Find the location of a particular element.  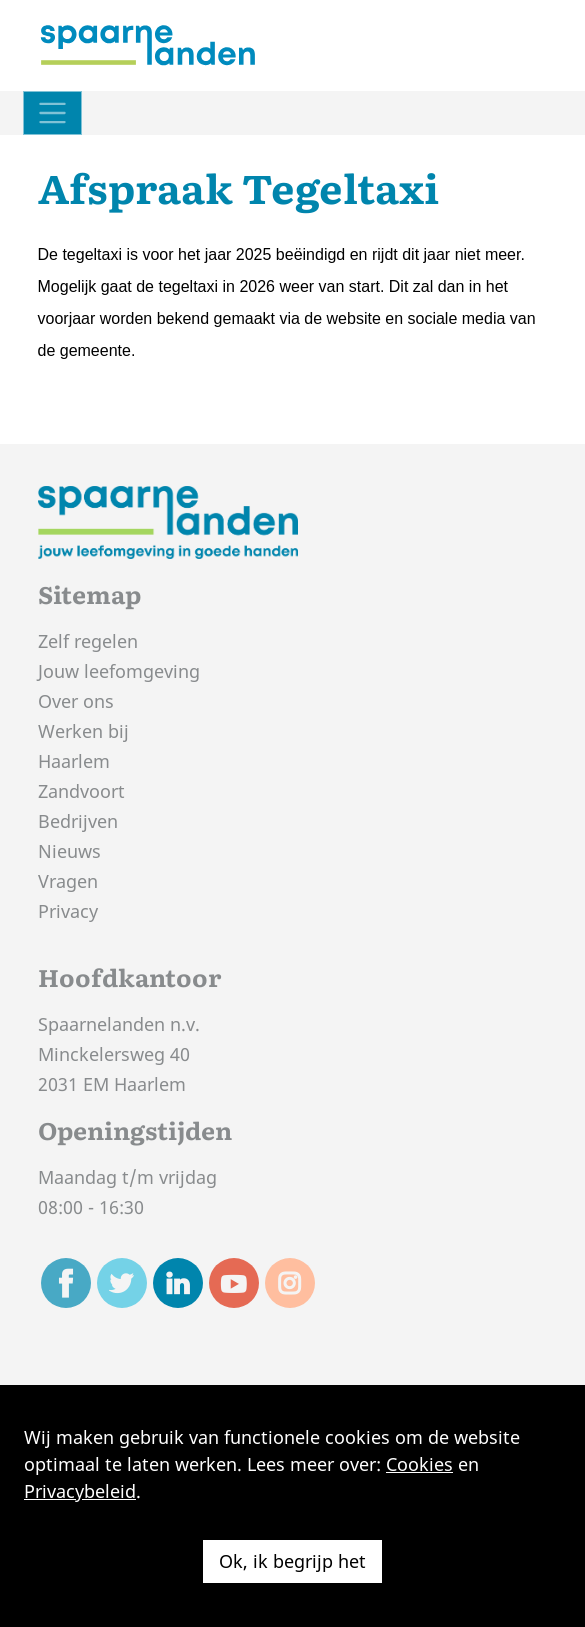

[Schakel navigatie] is located at coordinates (53, 113).